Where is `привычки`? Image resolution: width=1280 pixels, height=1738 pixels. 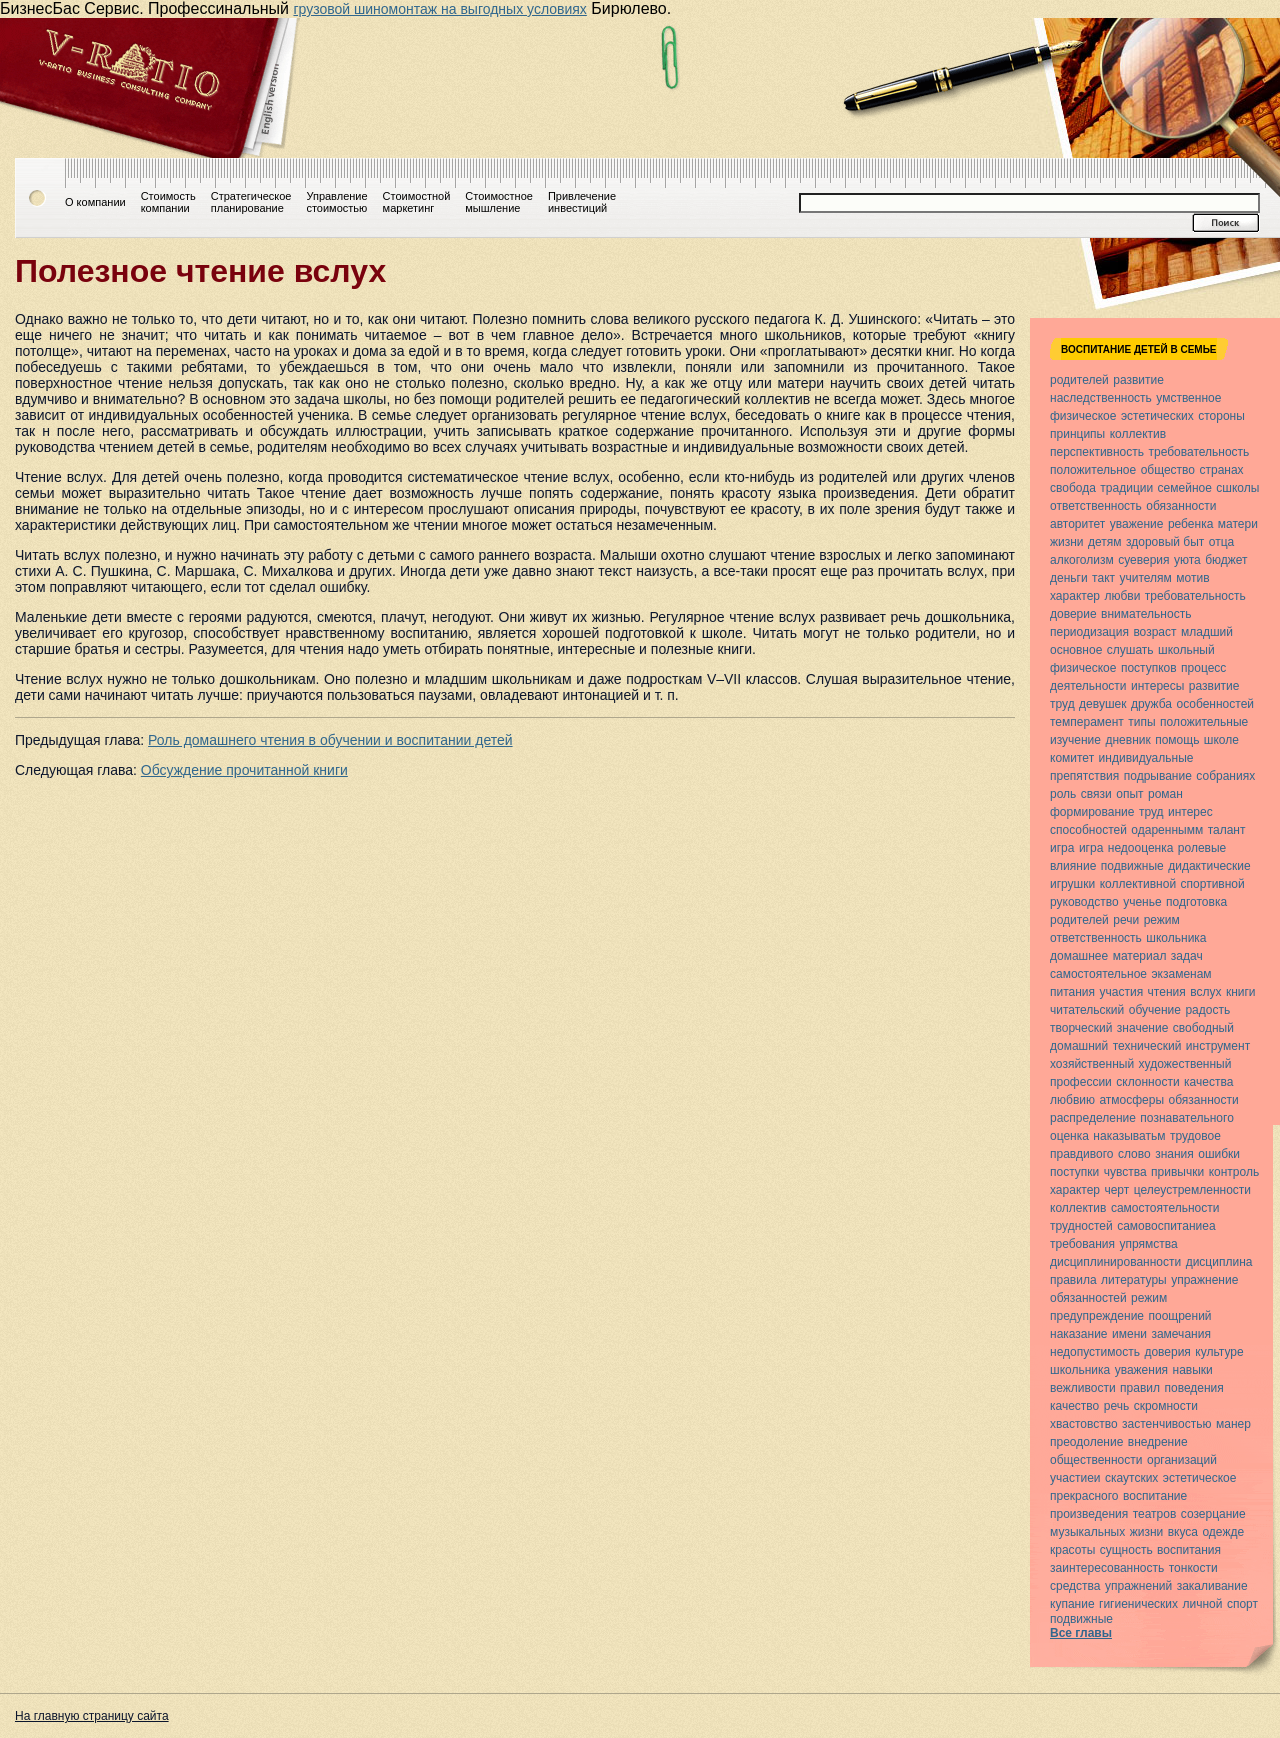 привычки is located at coordinates (1177, 1172).